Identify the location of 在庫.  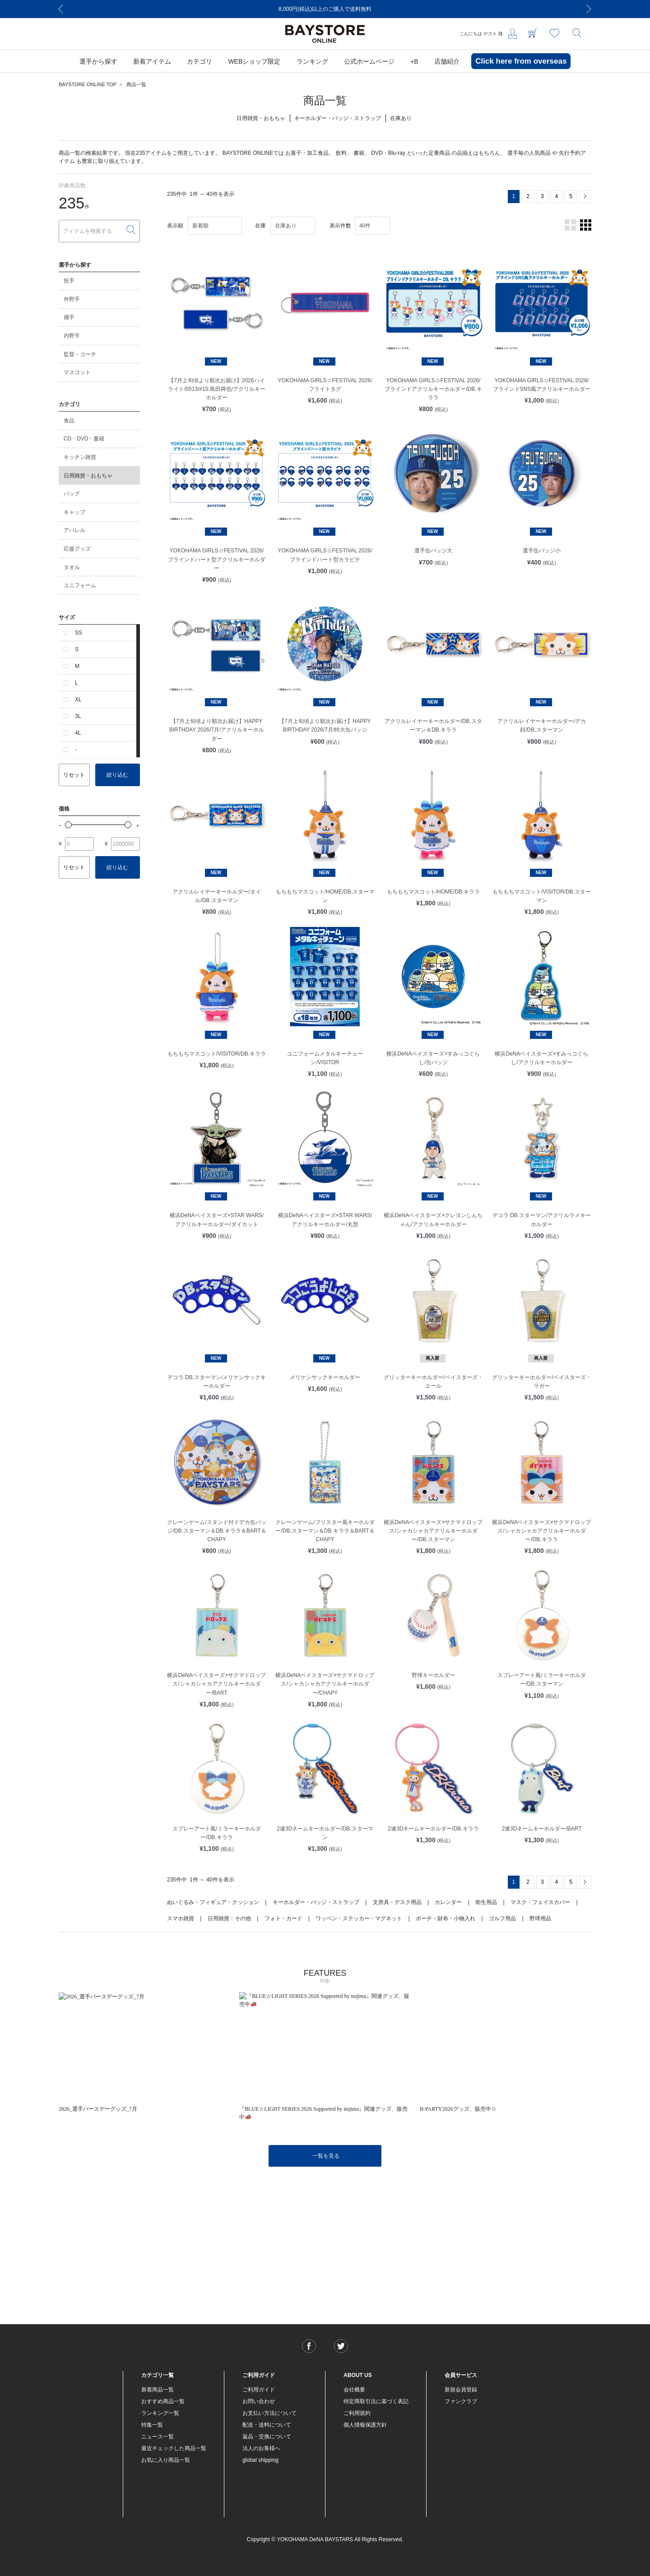
(260, 225).